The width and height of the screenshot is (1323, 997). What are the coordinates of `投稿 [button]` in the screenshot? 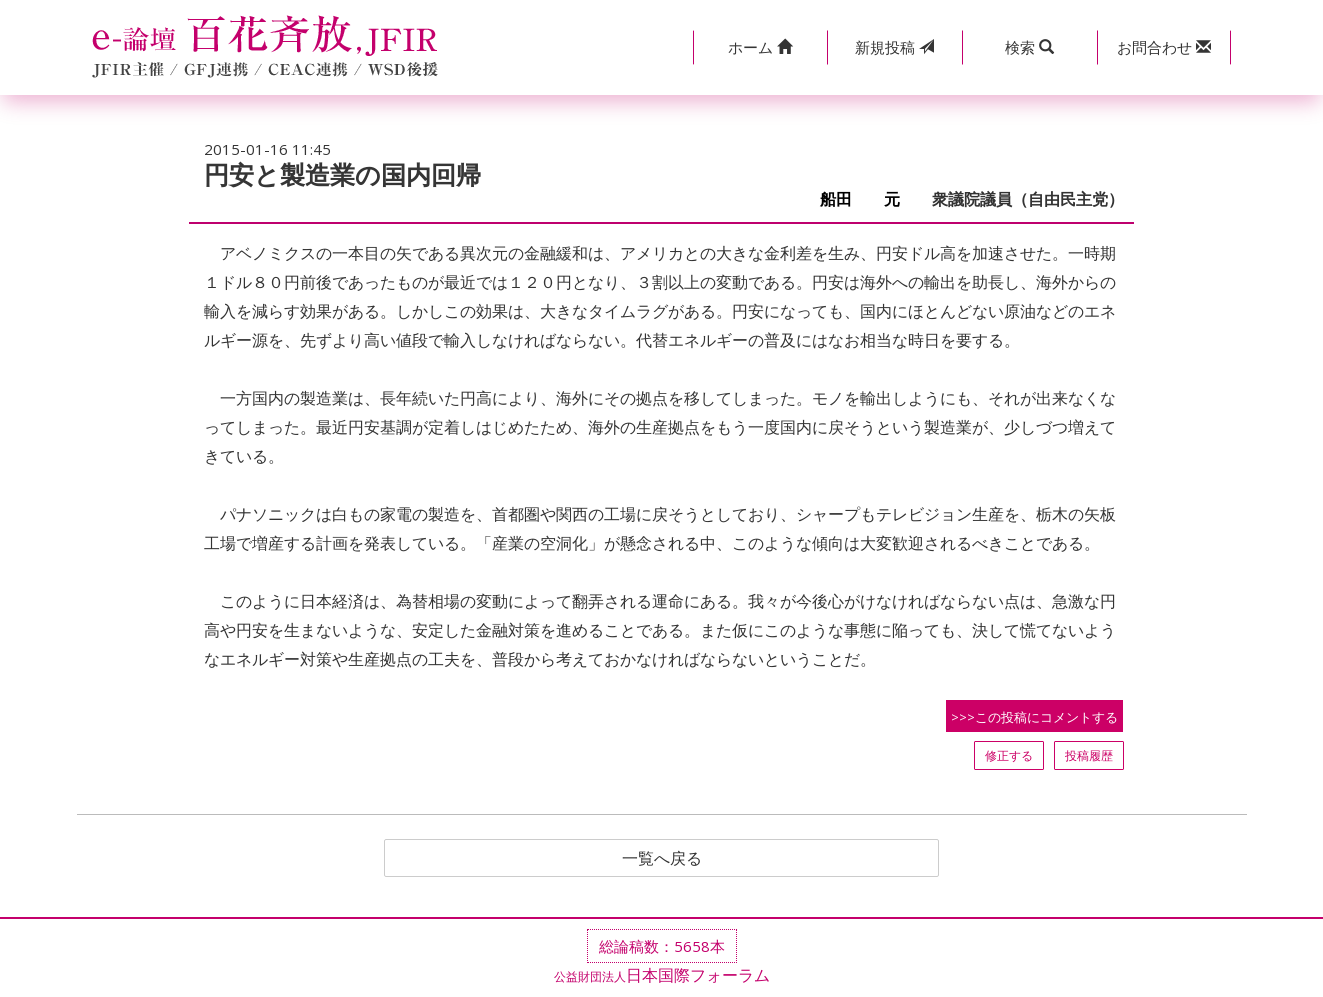 It's located at (894, 47).